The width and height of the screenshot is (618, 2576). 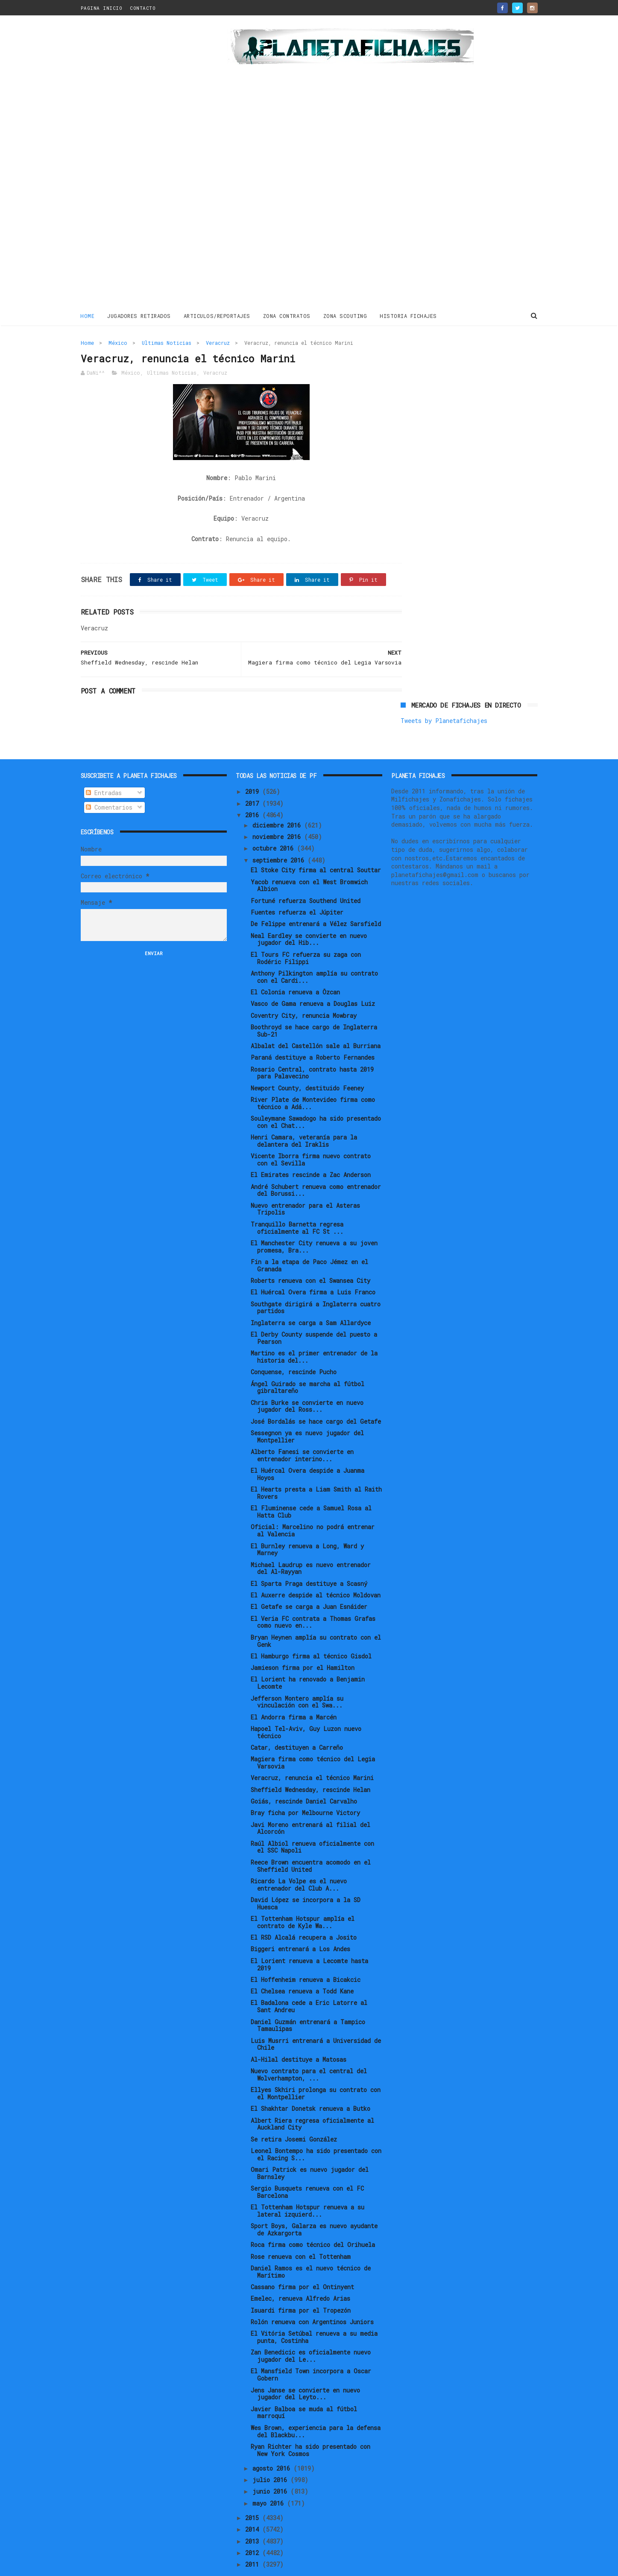 What do you see at coordinates (117, 342) in the screenshot?
I see `México` at bounding box center [117, 342].